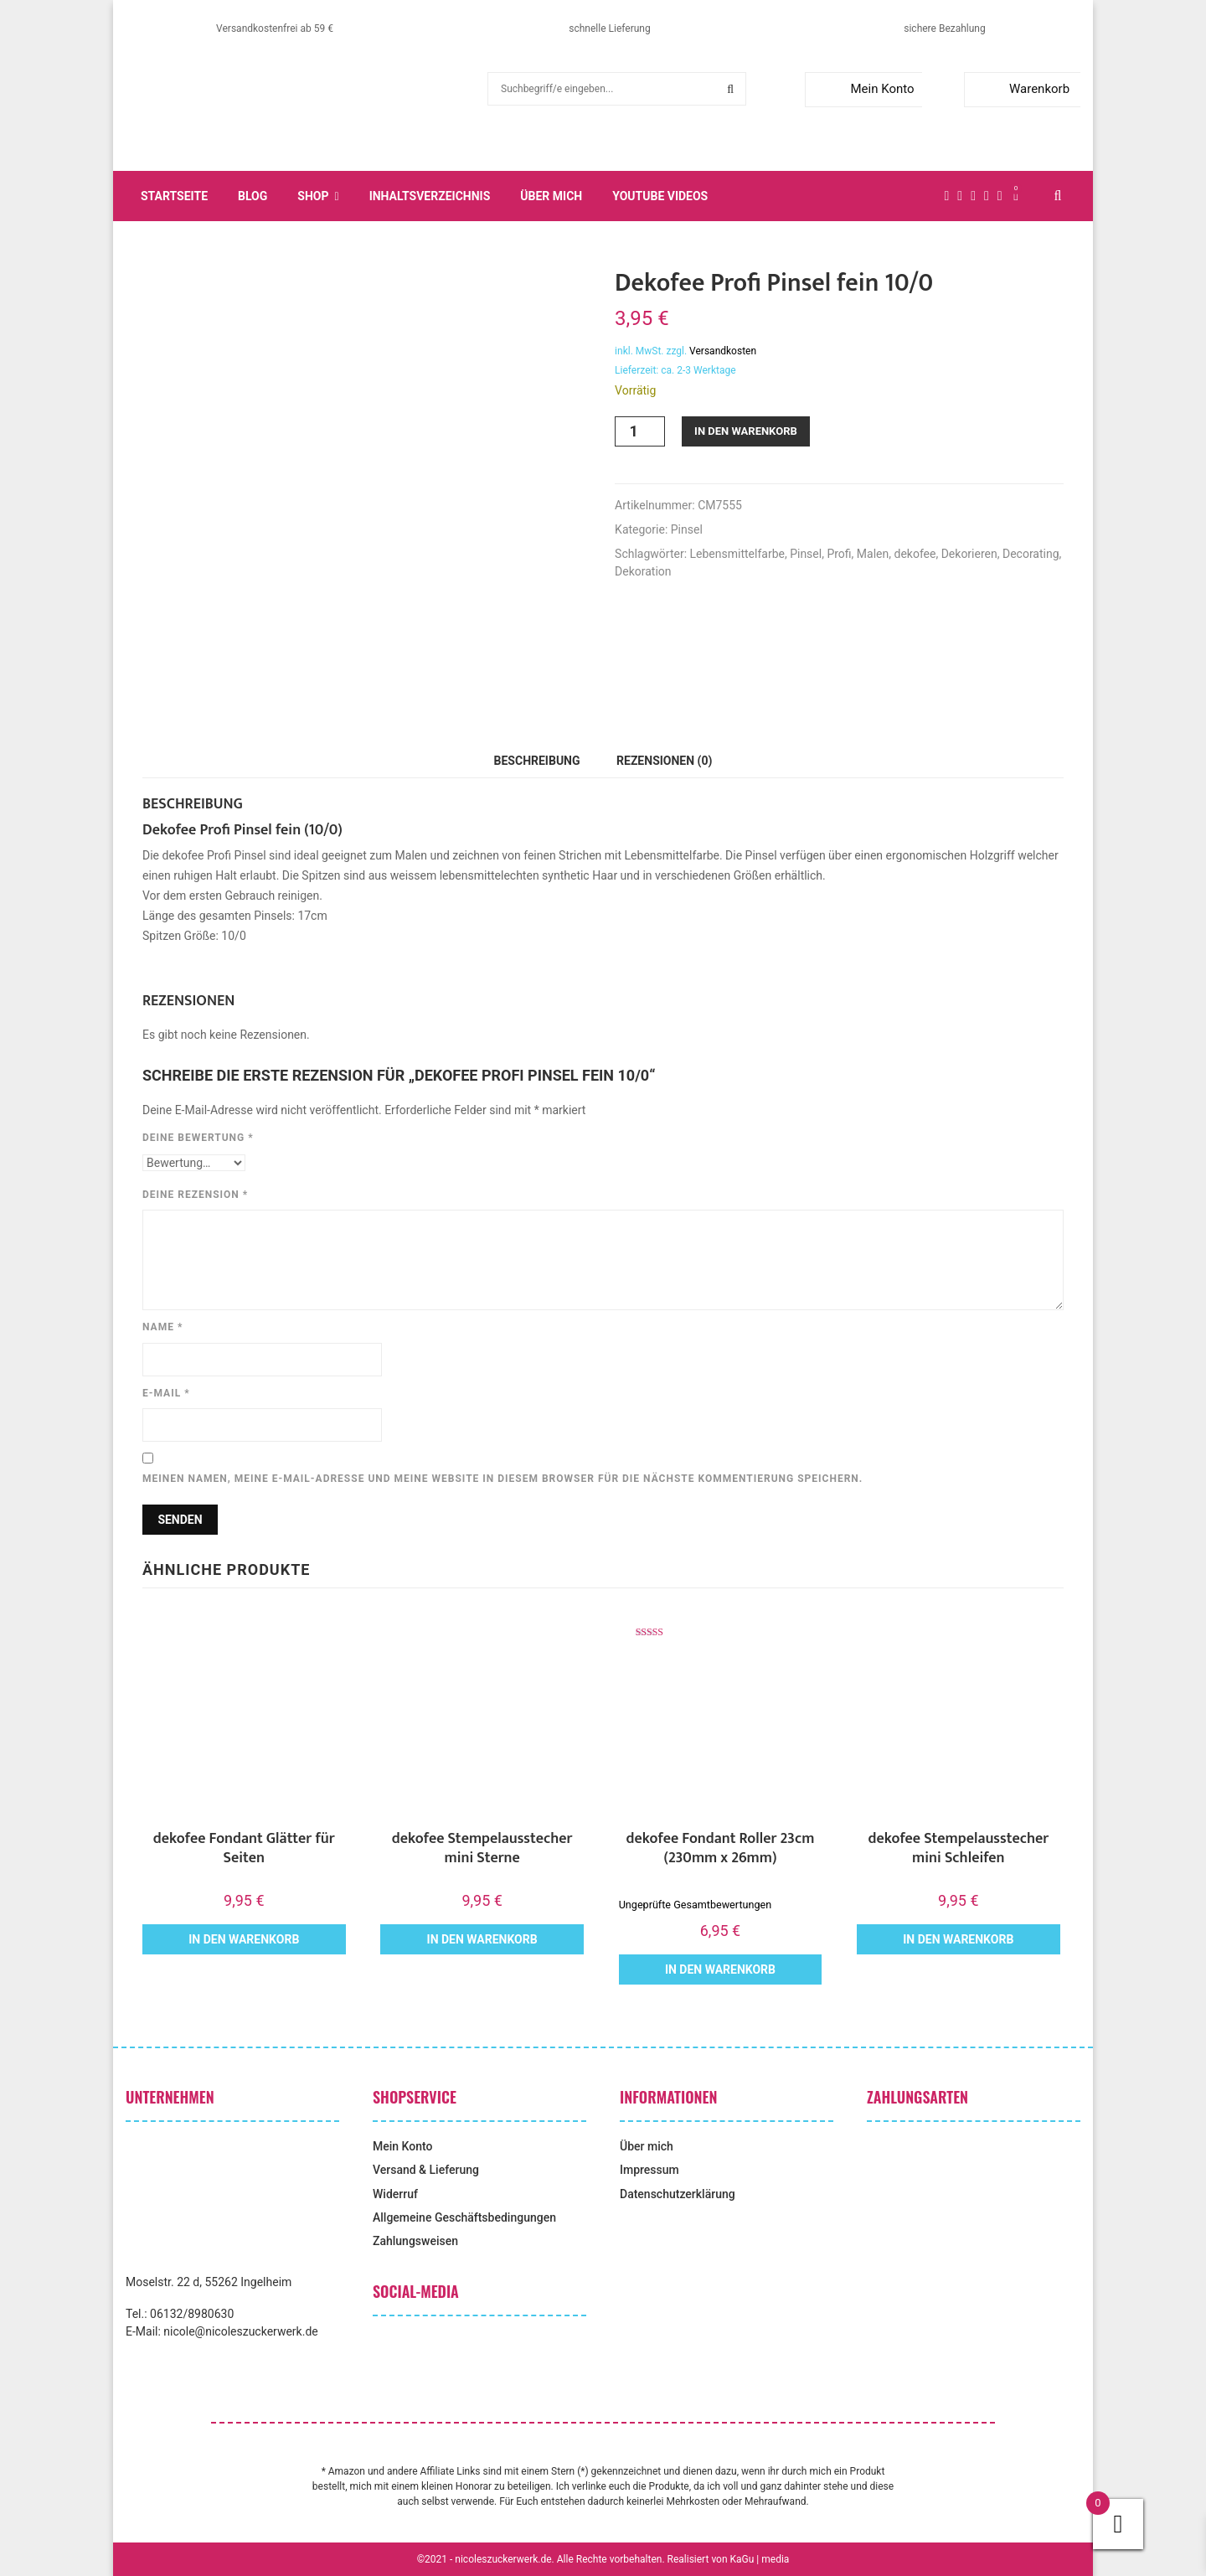 Image resolution: width=1206 pixels, height=2576 pixels. I want to click on Widerruf, so click(395, 2194).